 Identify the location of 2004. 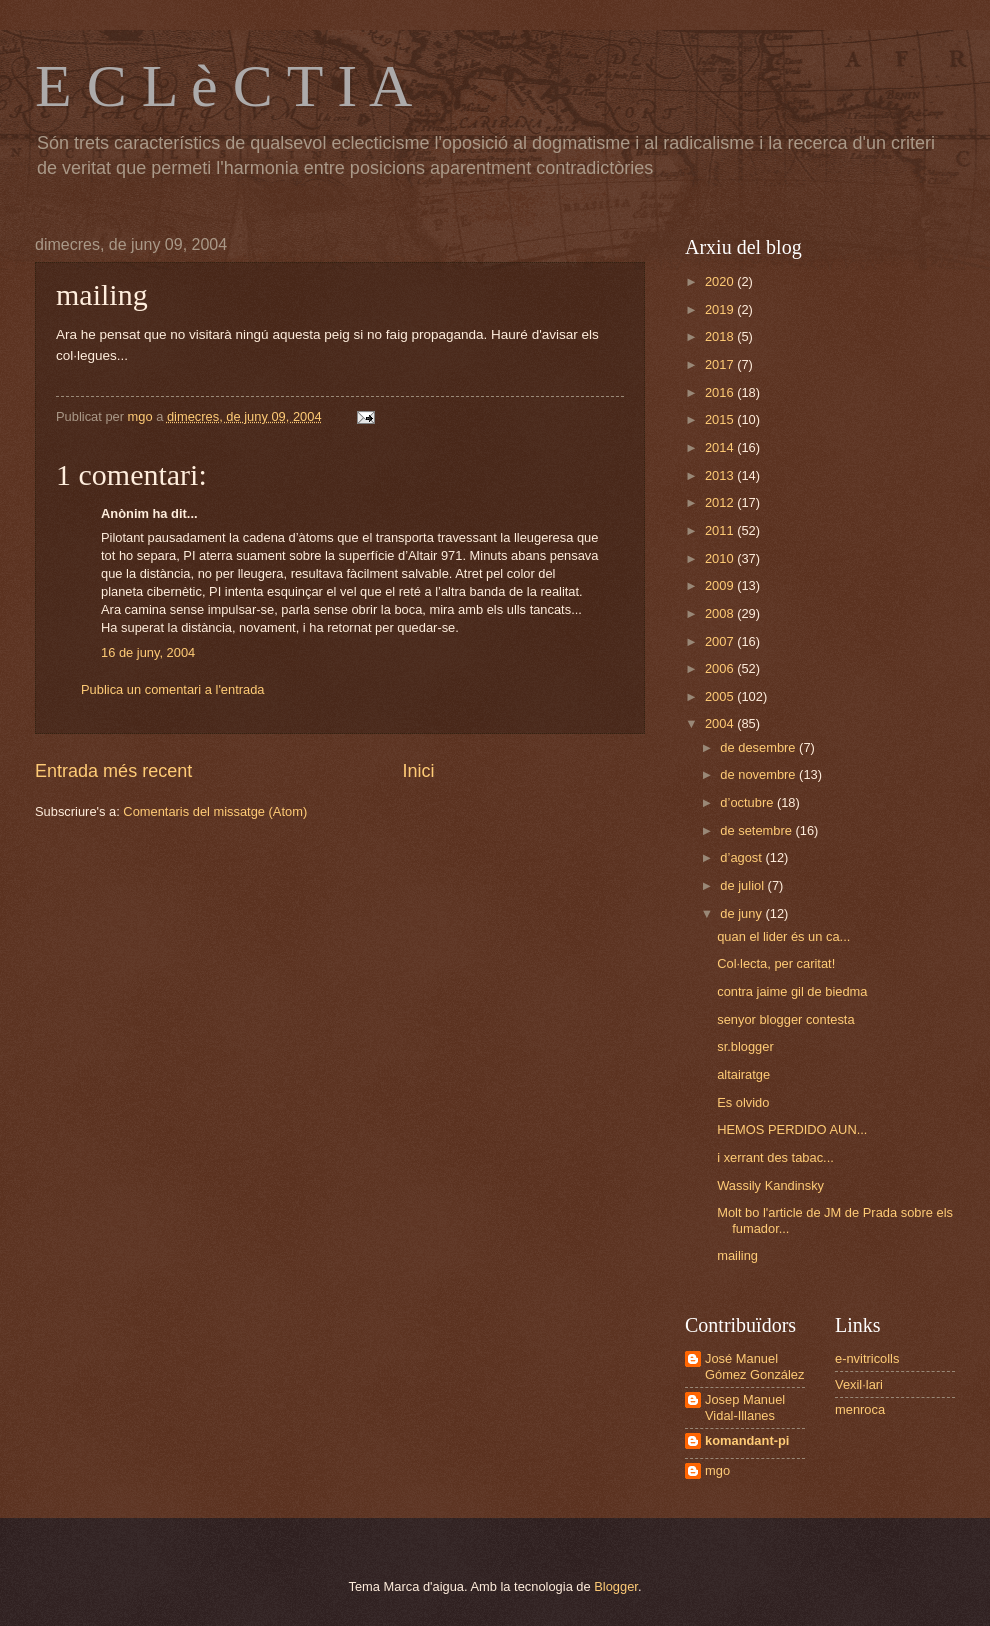
(721, 723).